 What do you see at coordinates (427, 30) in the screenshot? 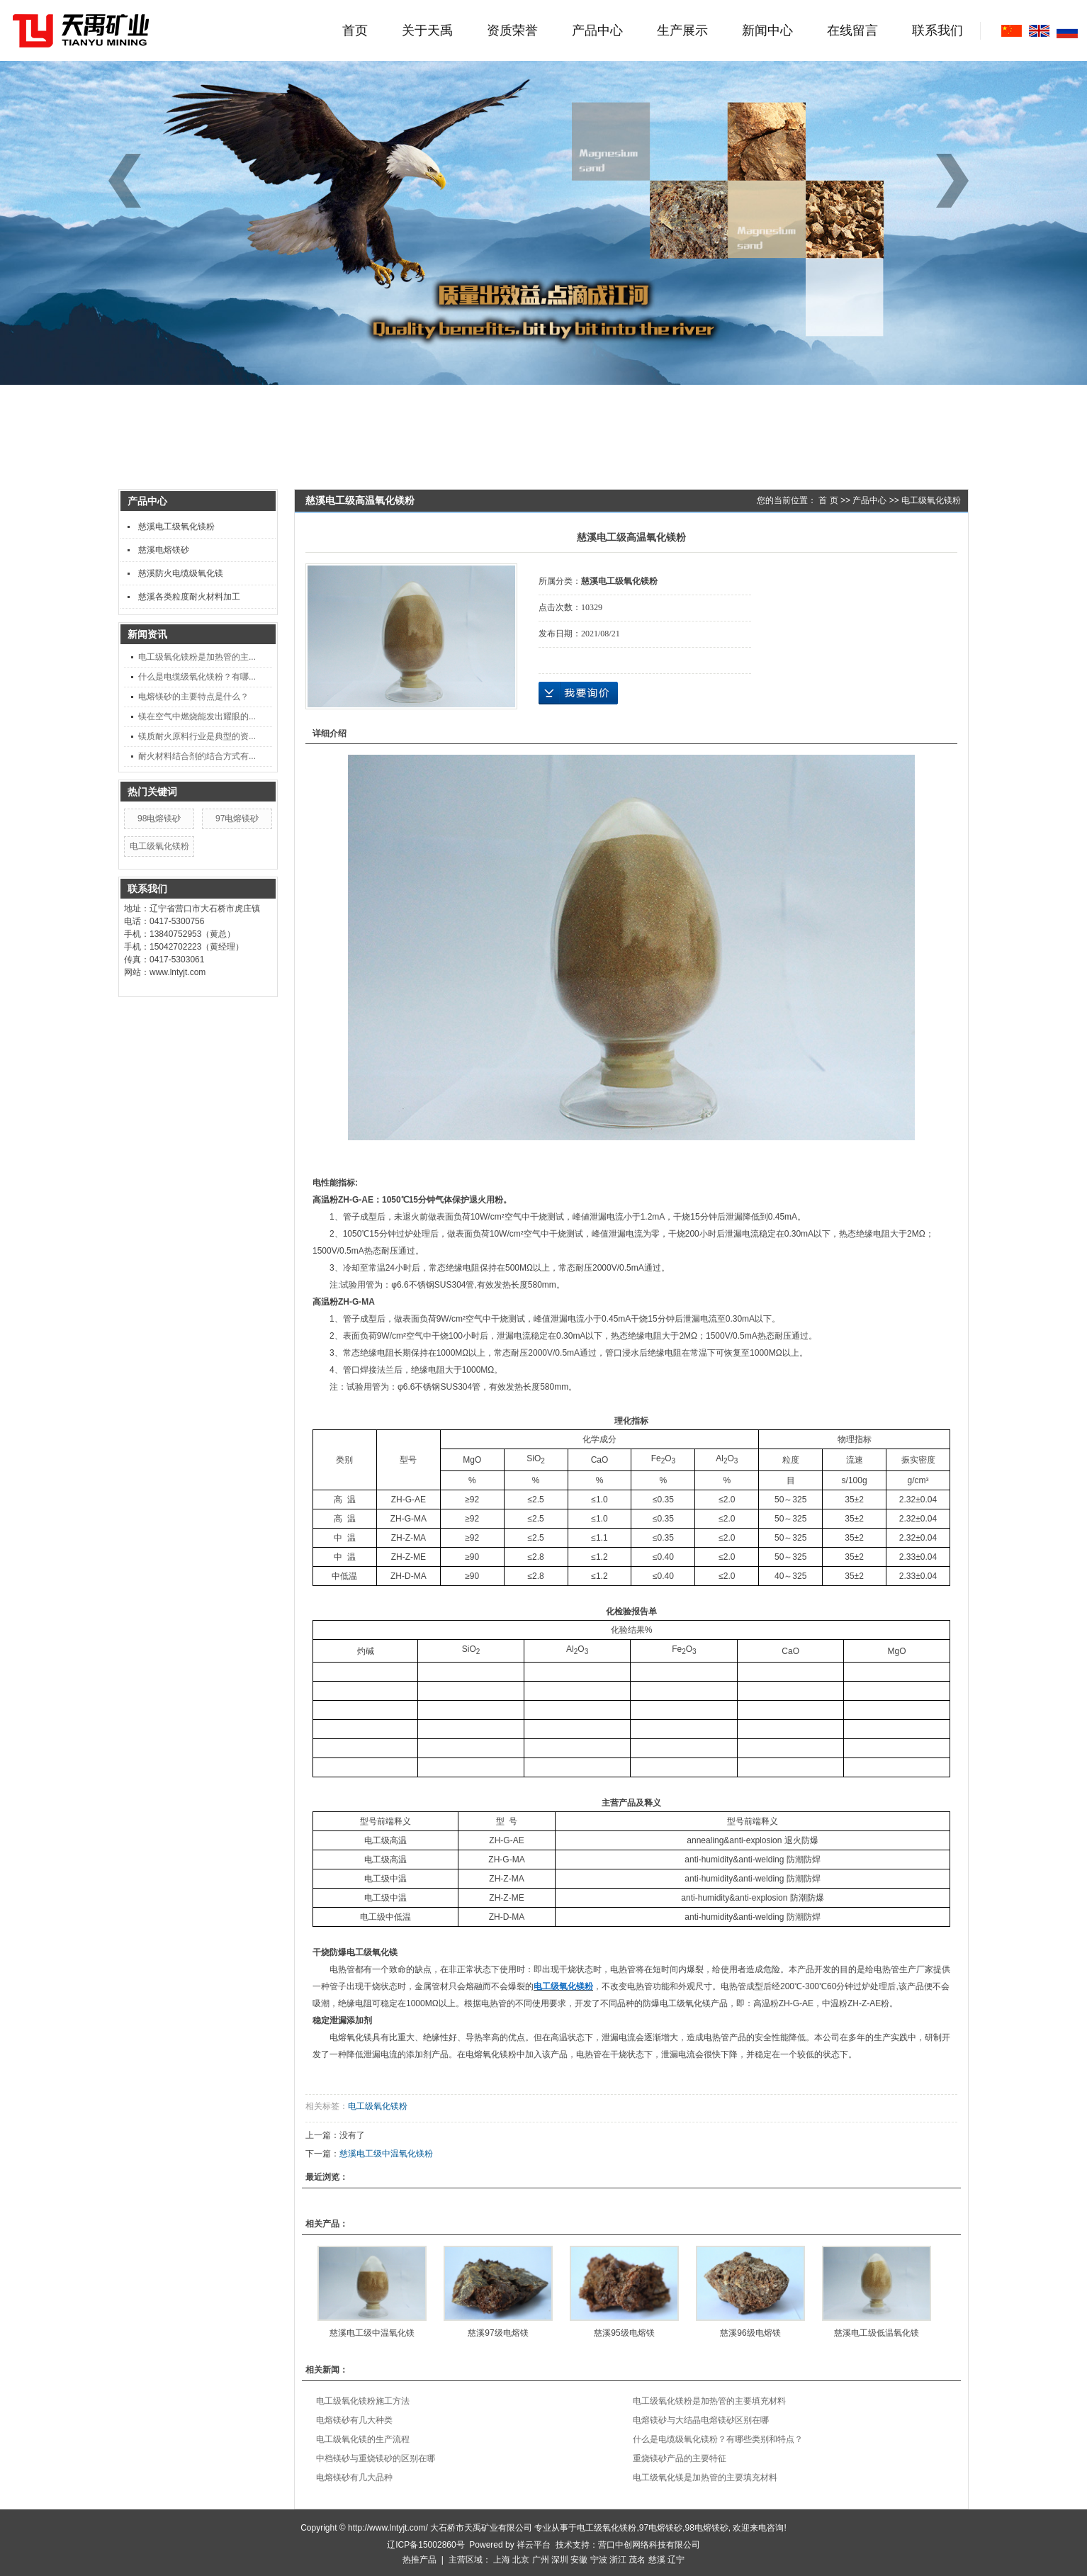
I see `关于天禹` at bounding box center [427, 30].